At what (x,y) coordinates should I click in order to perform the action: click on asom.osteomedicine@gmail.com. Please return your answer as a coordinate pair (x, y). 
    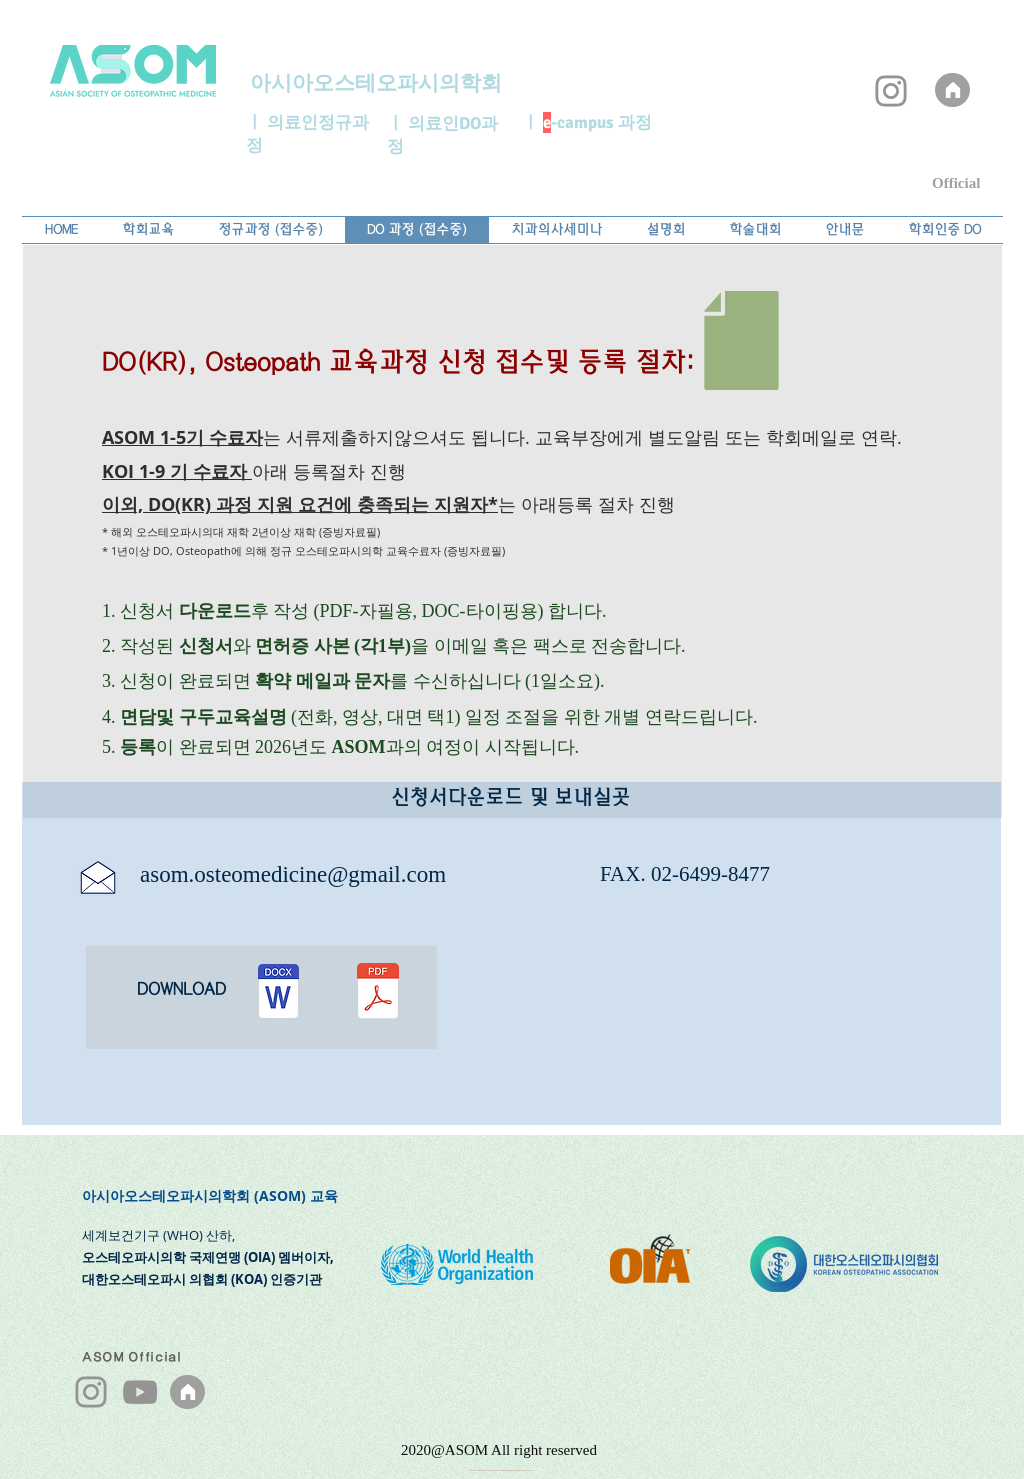
    Looking at the image, I should click on (293, 874).